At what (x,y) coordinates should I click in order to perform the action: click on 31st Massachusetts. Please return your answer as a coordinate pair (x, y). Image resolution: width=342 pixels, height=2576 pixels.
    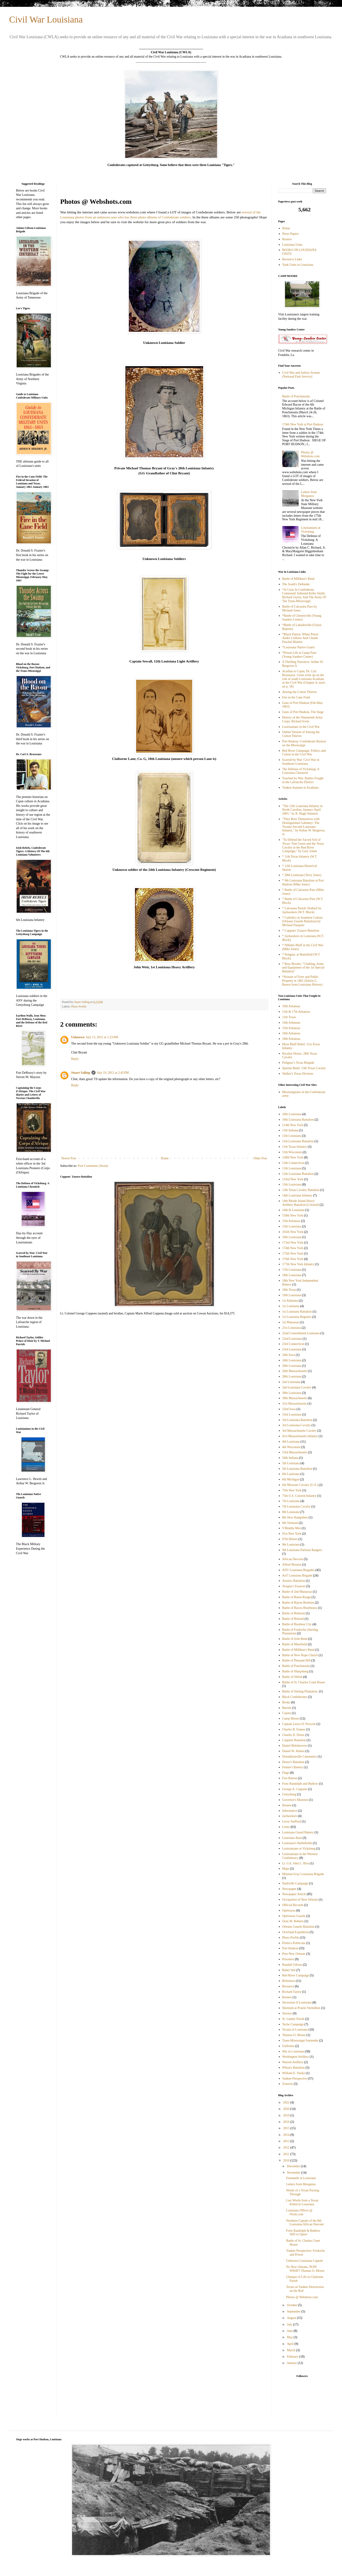
    Looking at the image, I should click on (294, 1403).